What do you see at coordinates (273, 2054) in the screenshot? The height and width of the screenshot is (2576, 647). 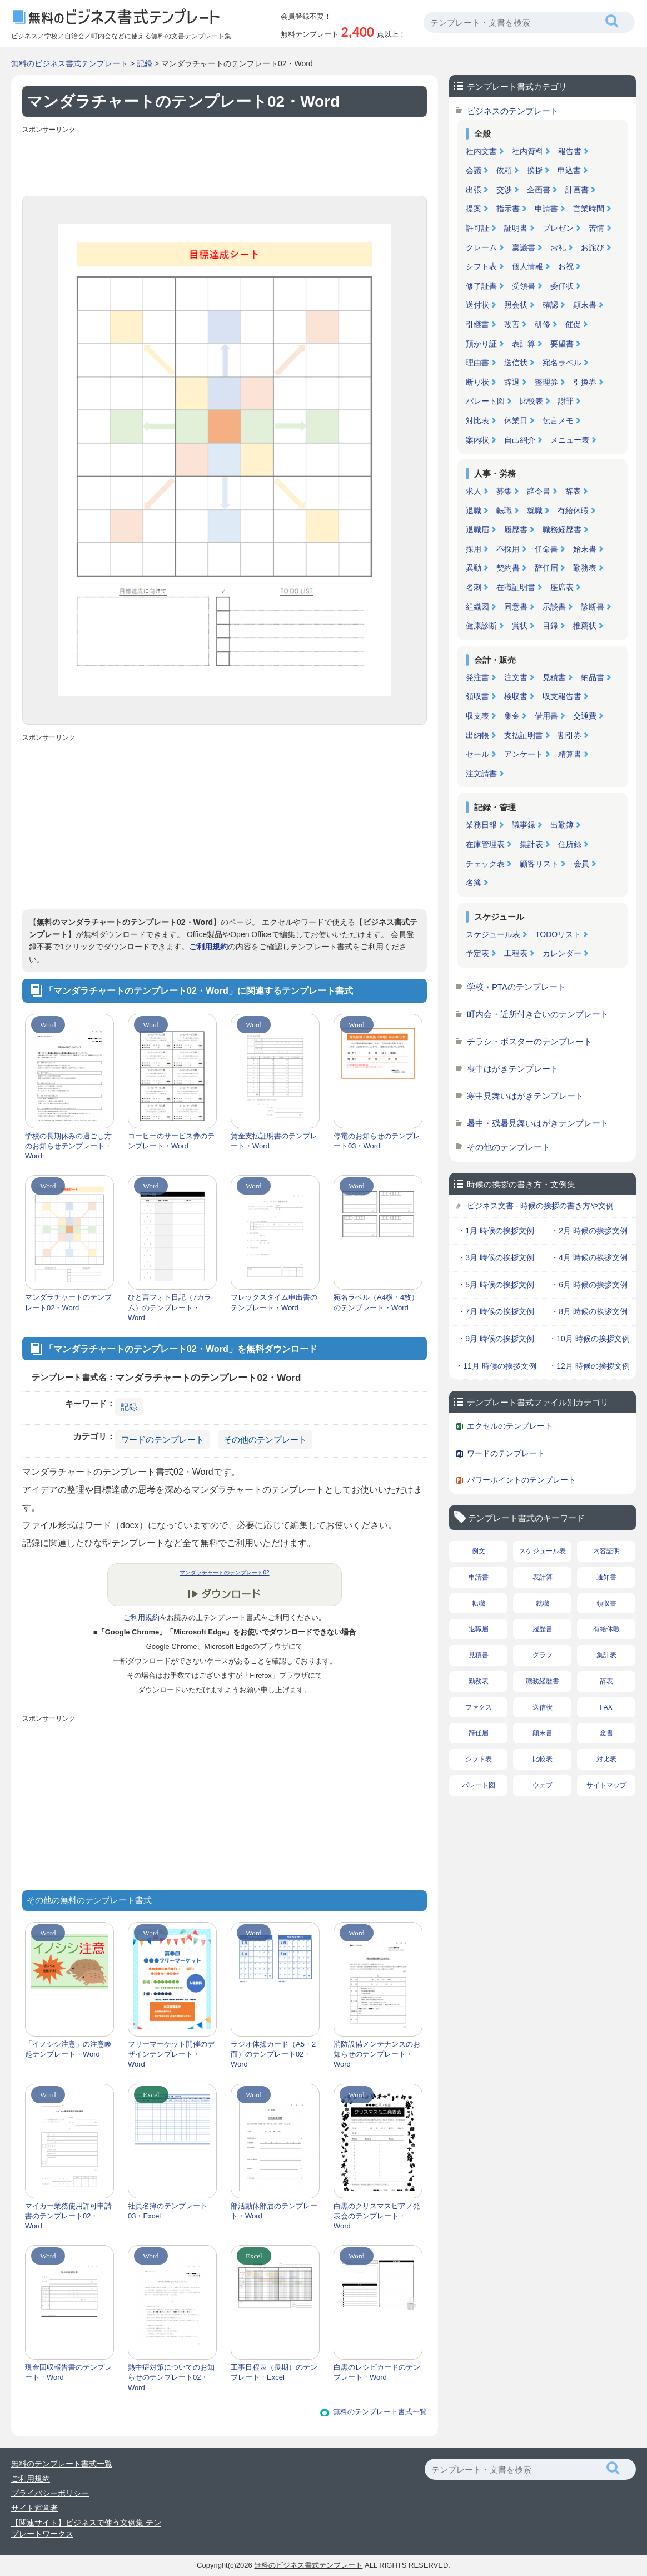 I see `ラジオ体操カード（A5・2面）のテンプレート02・Word` at bounding box center [273, 2054].